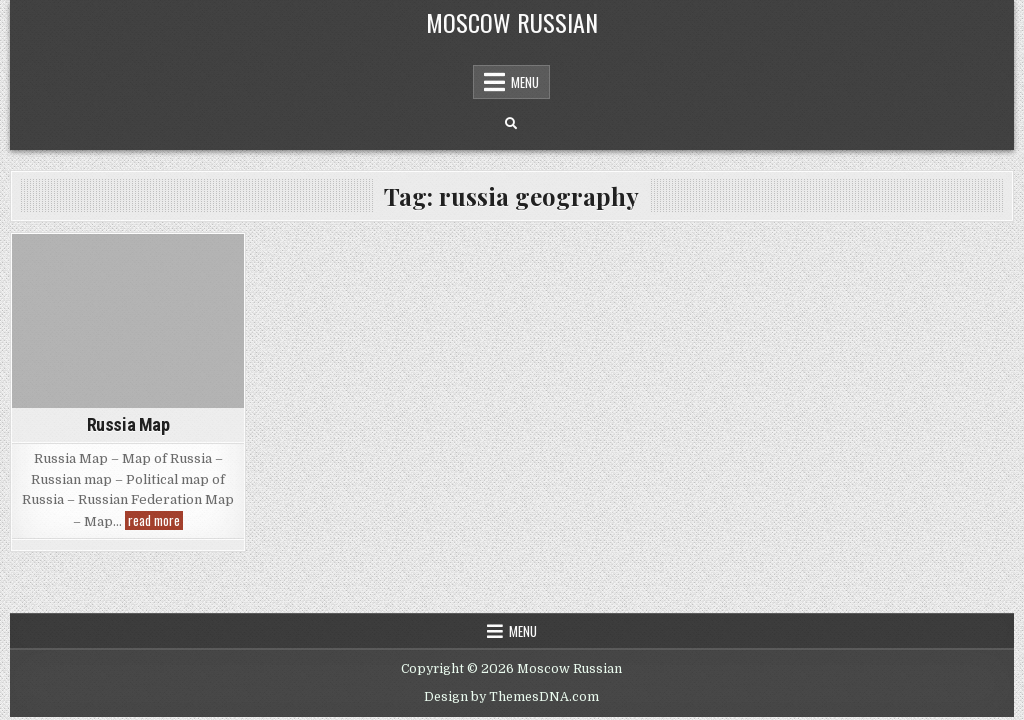 This screenshot has height=720, width=1024. Describe the element at coordinates (525, 82) in the screenshot. I see `Menu` at that location.